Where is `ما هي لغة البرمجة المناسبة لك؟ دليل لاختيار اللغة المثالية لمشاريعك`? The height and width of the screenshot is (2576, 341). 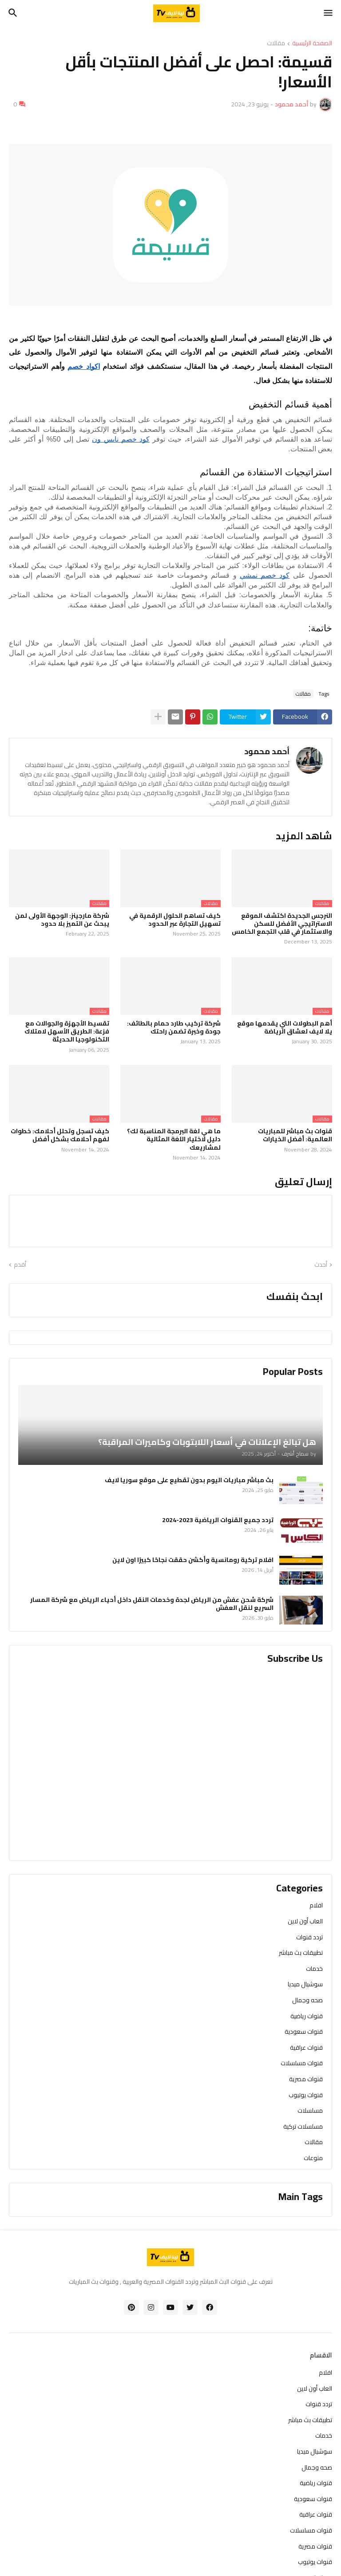 ما هي لغة البرمجة المناسبة لك؟ دليل لاختيار اللغة المثالية لمشاريعك is located at coordinates (174, 1139).